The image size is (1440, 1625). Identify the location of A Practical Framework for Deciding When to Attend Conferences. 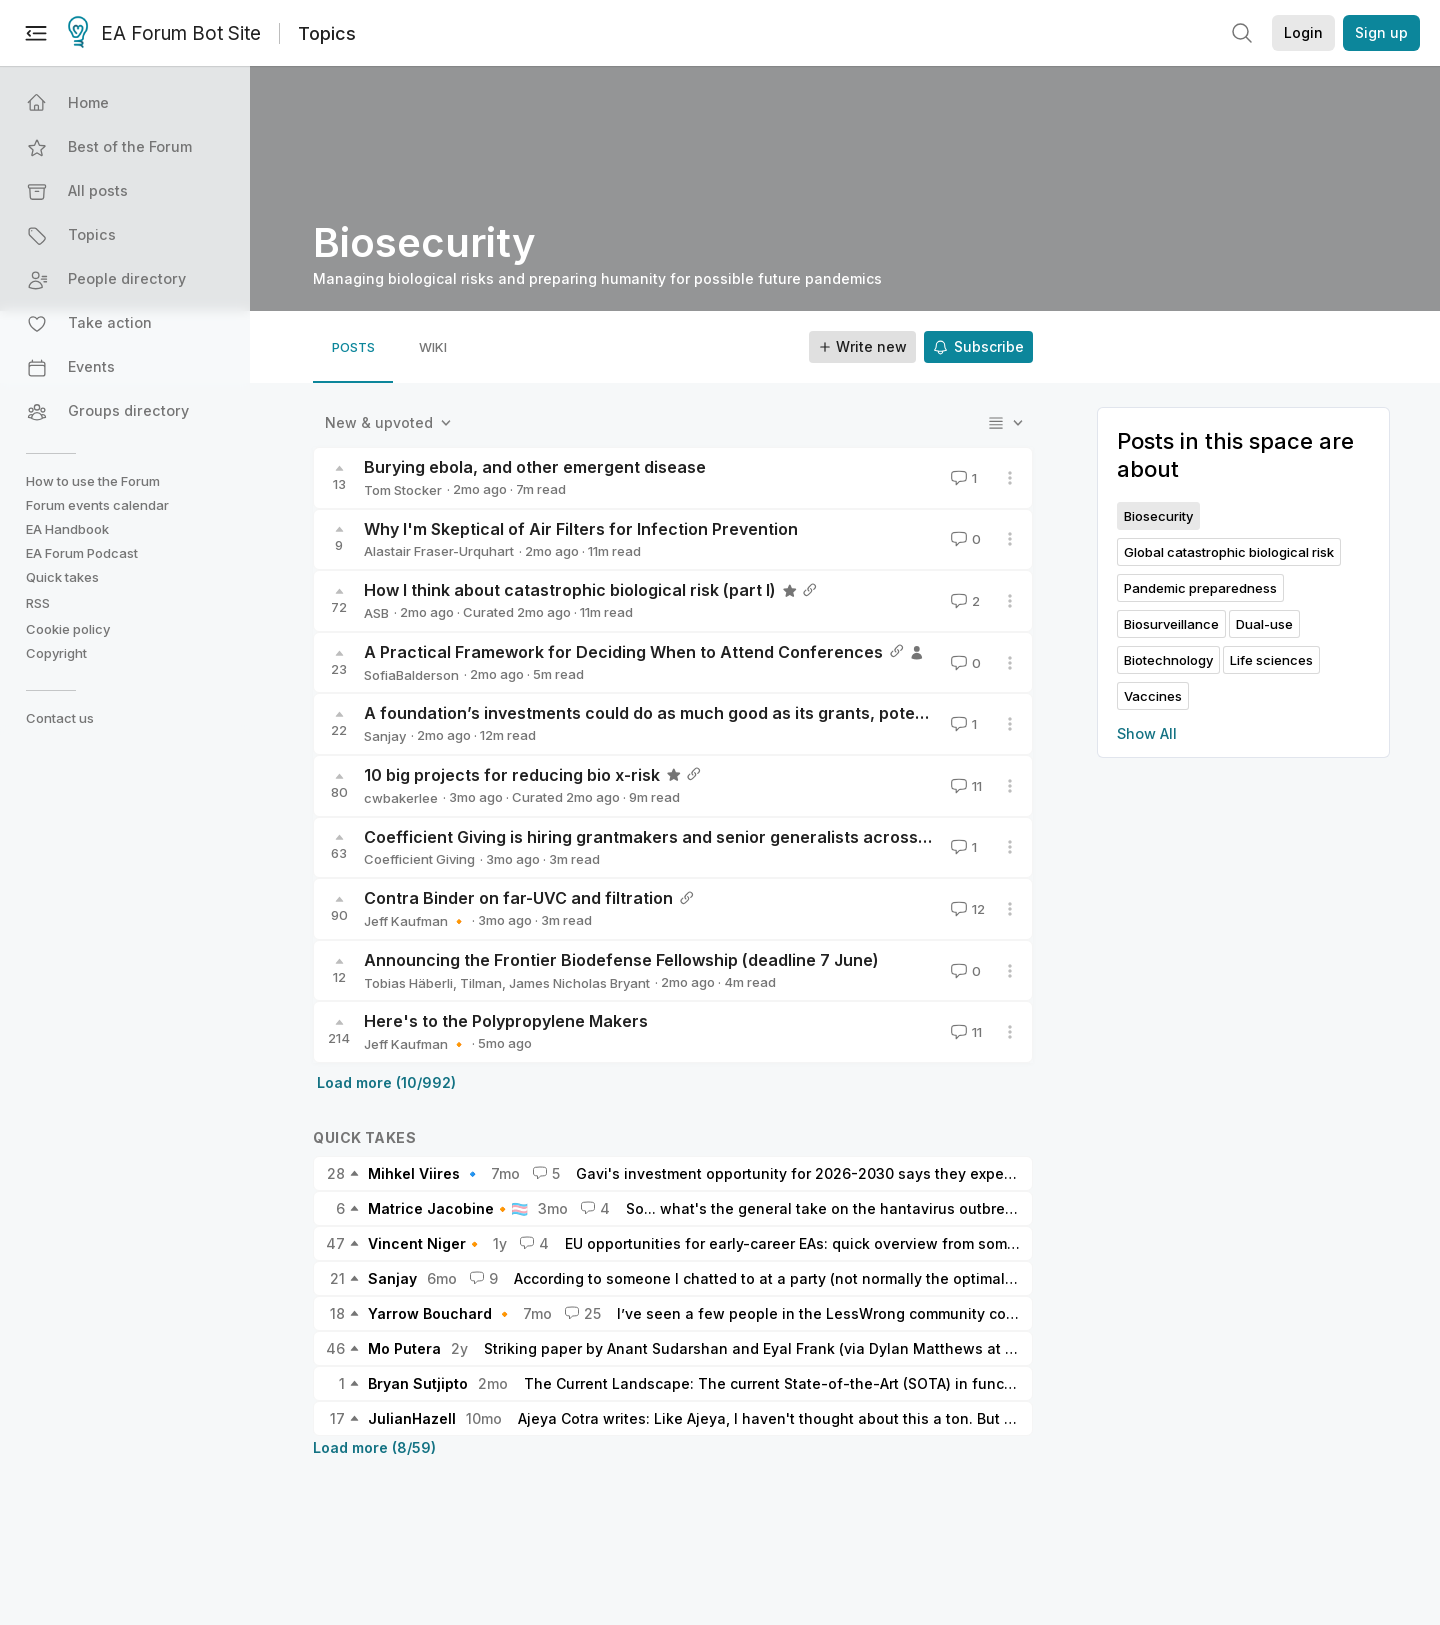
(623, 652).